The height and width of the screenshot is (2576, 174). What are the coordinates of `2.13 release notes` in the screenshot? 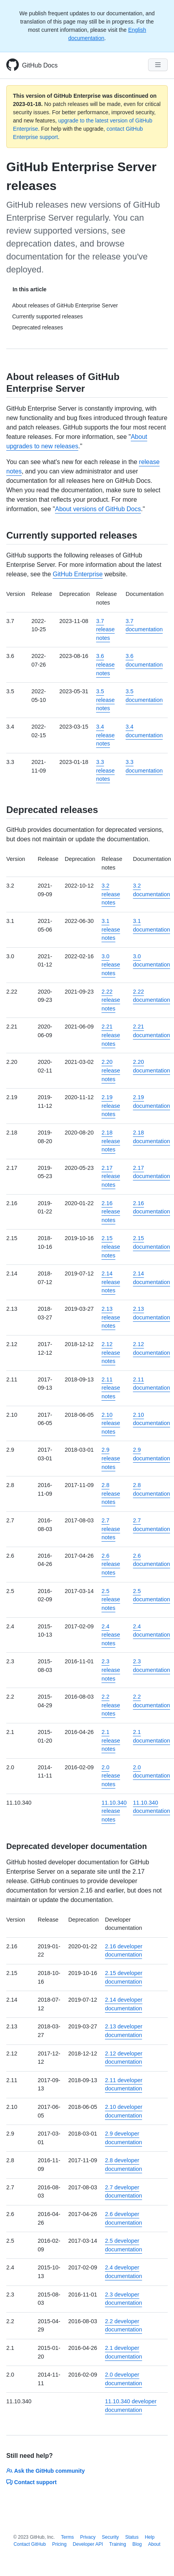 It's located at (110, 1317).